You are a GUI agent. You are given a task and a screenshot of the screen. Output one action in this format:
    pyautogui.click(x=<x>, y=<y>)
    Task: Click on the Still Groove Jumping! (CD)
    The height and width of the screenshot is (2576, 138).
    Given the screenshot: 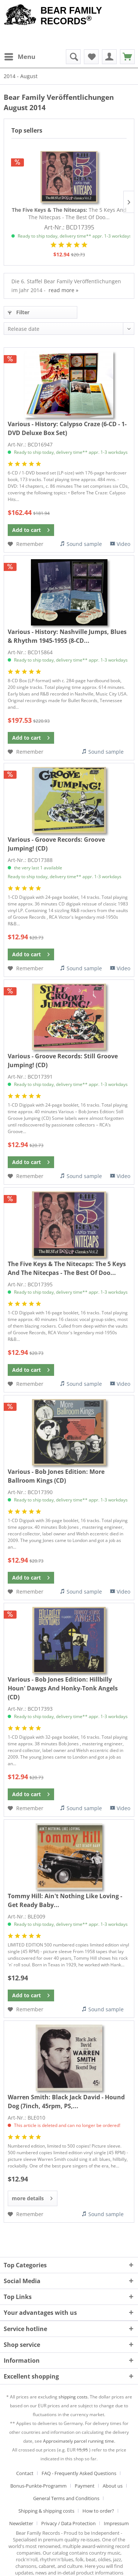 What is the action you would take?
    pyautogui.click(x=63, y=1060)
    